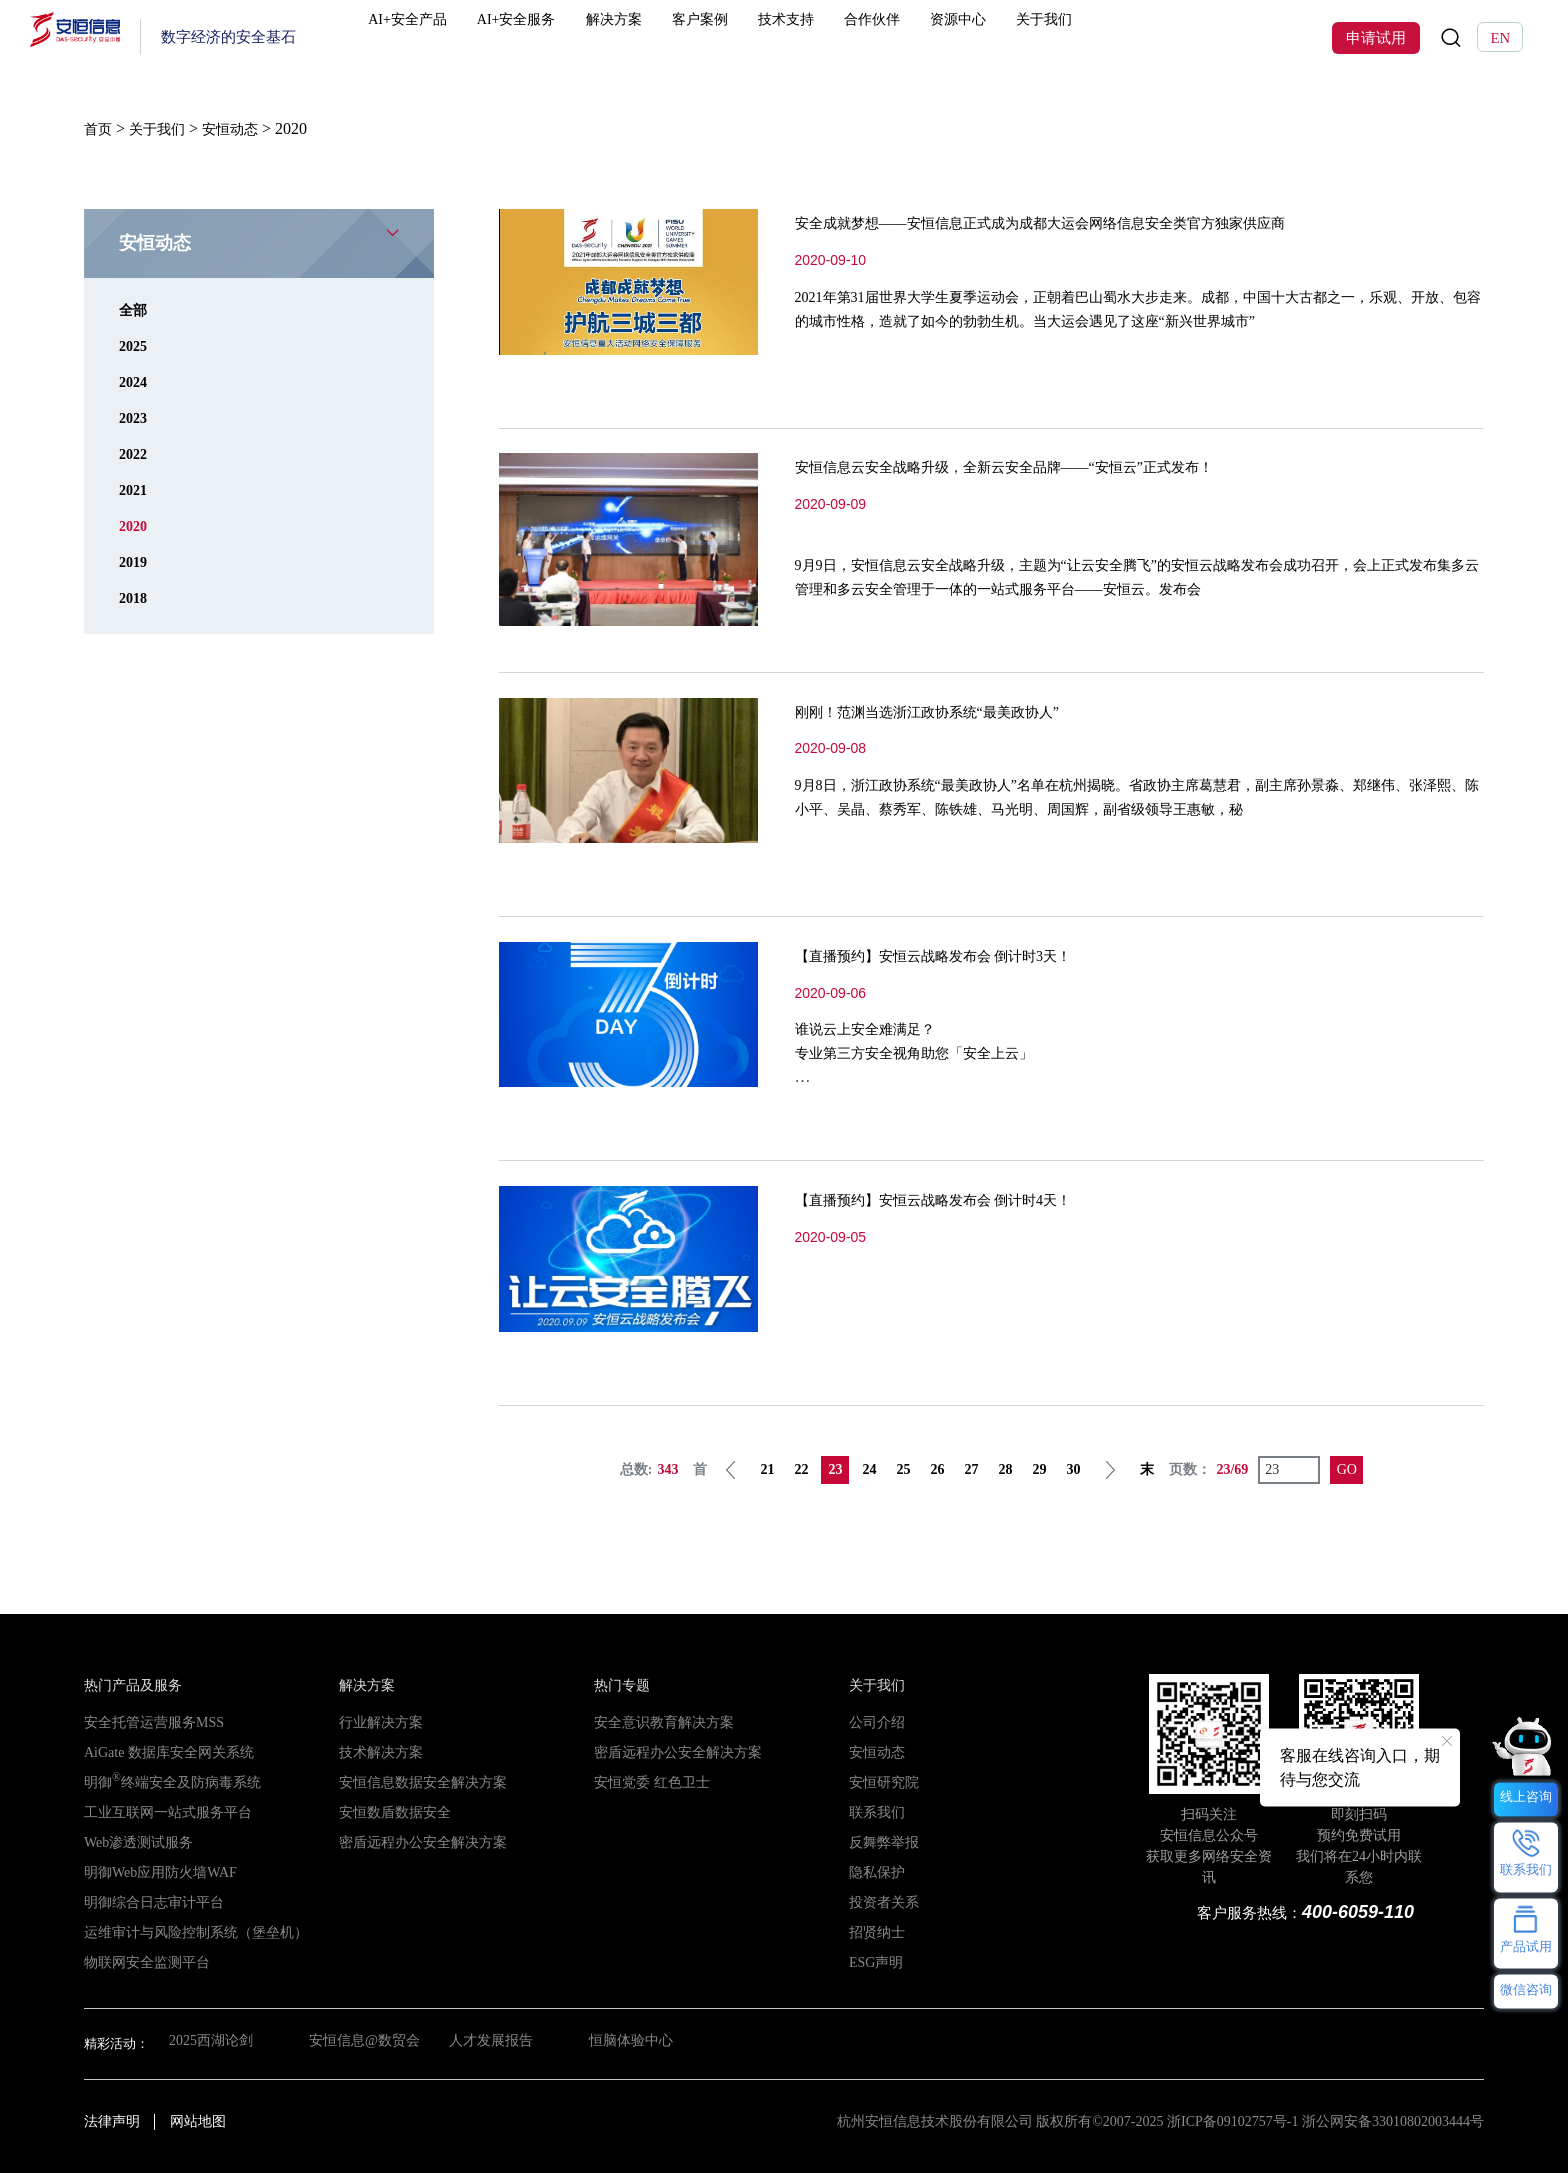  I want to click on 2025西湖论剑, so click(208, 2042).